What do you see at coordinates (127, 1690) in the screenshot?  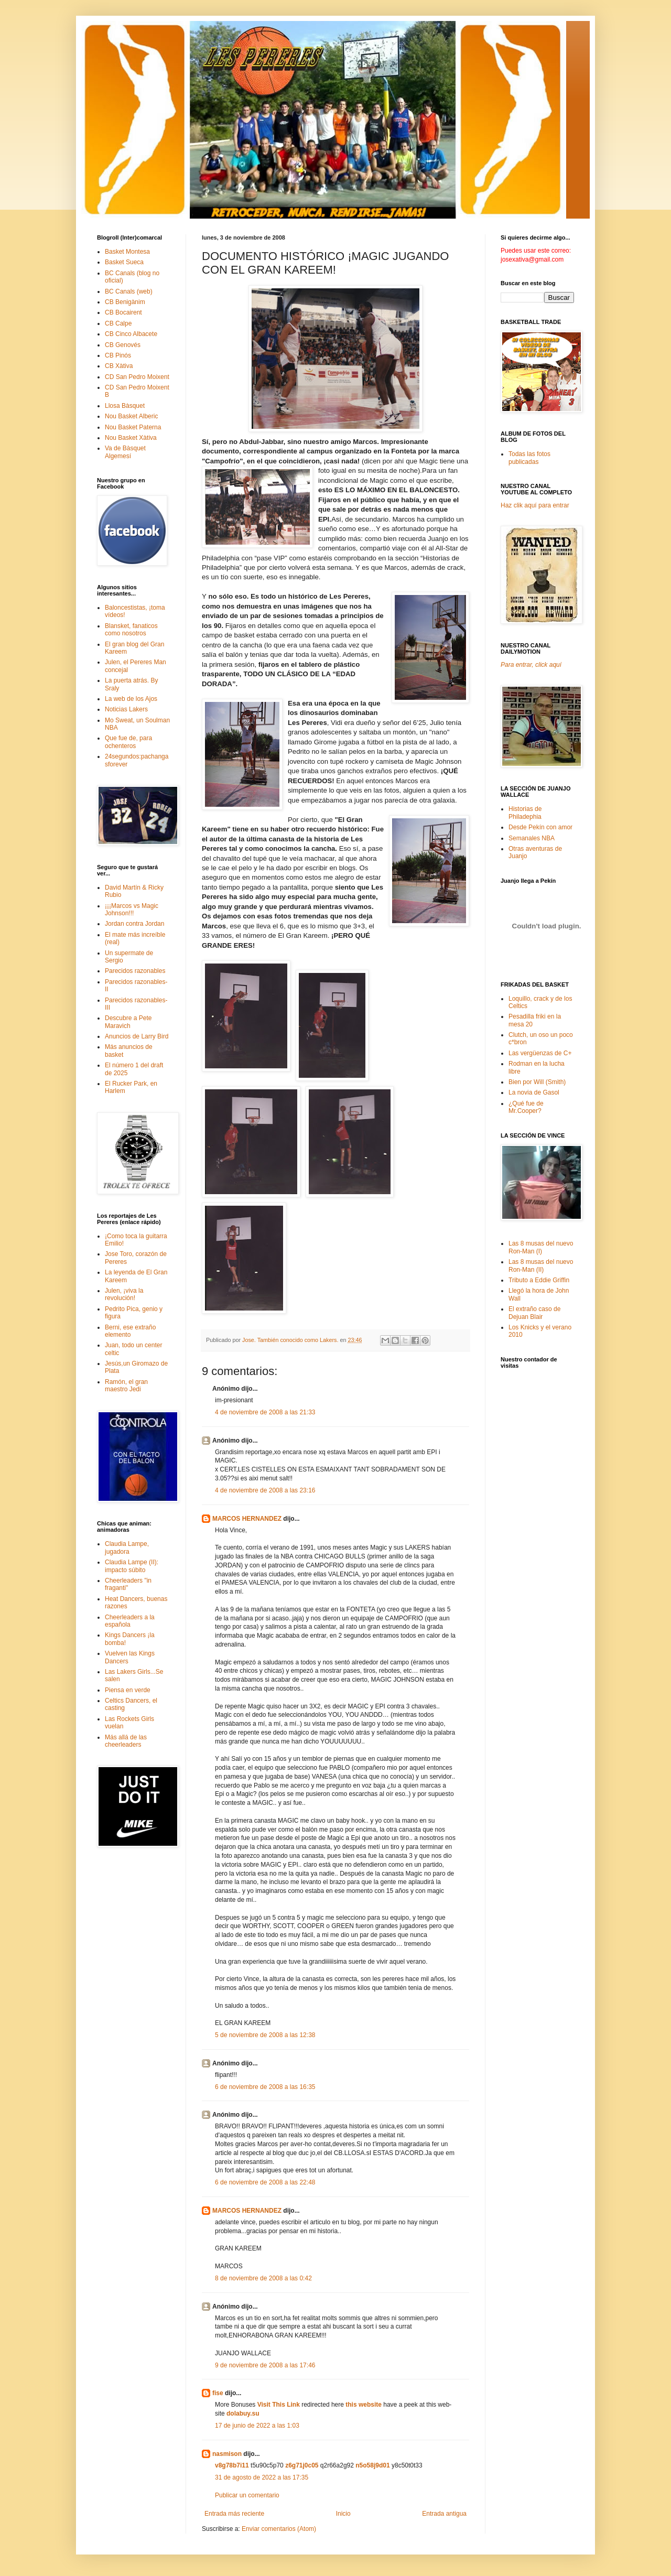 I see `Piensa en verde` at bounding box center [127, 1690].